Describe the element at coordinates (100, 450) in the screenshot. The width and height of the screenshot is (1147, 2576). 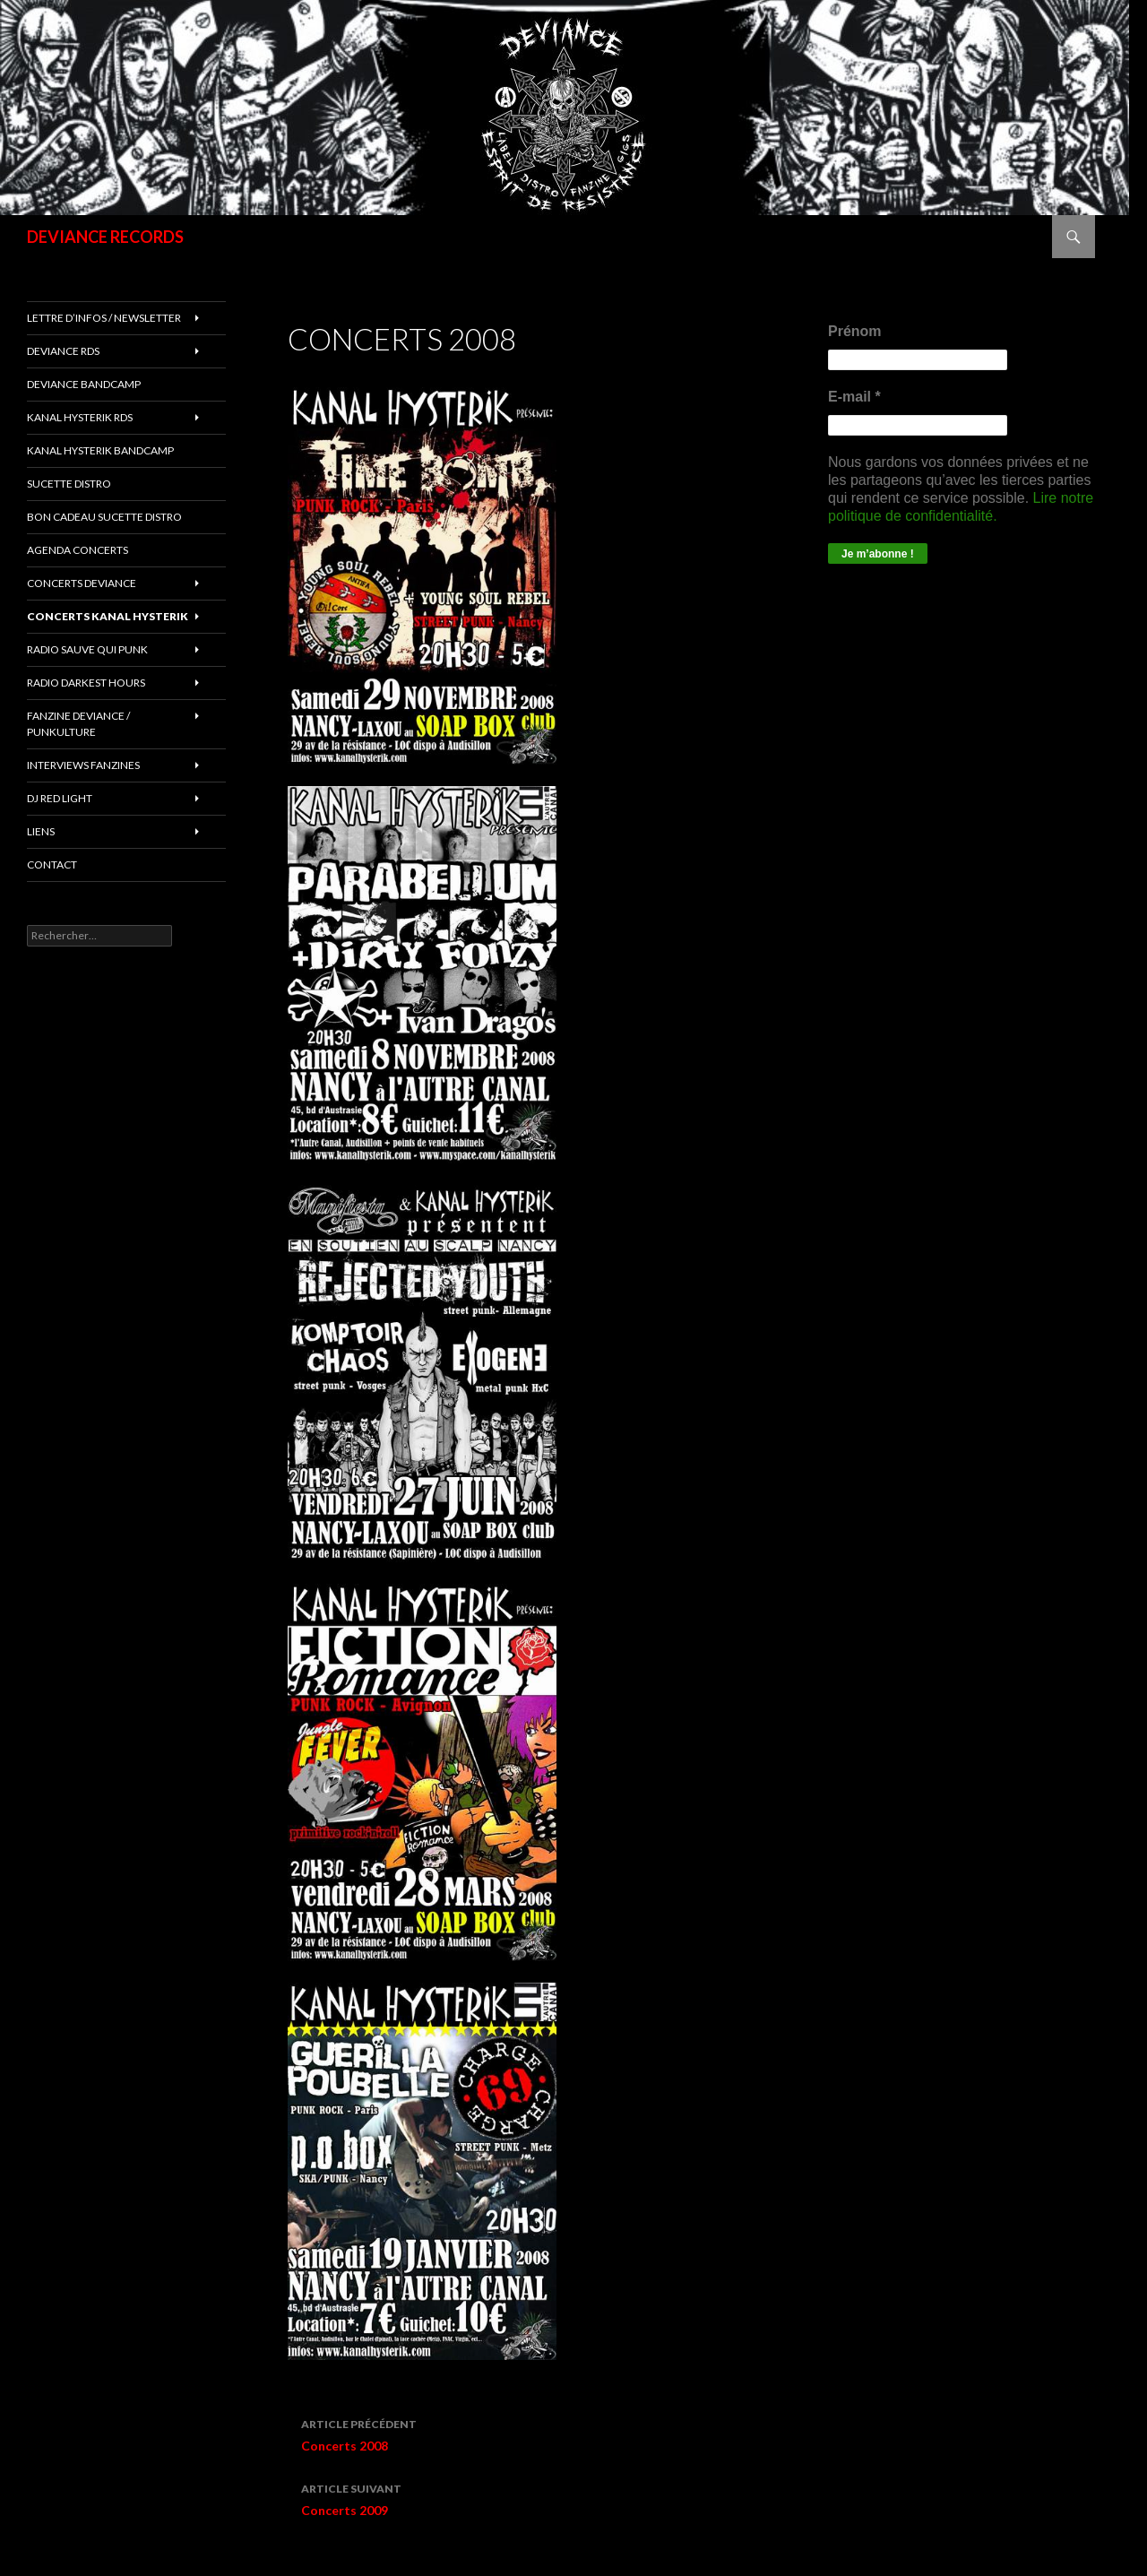
I see `KANAL HYSTERIK bandcamp` at that location.